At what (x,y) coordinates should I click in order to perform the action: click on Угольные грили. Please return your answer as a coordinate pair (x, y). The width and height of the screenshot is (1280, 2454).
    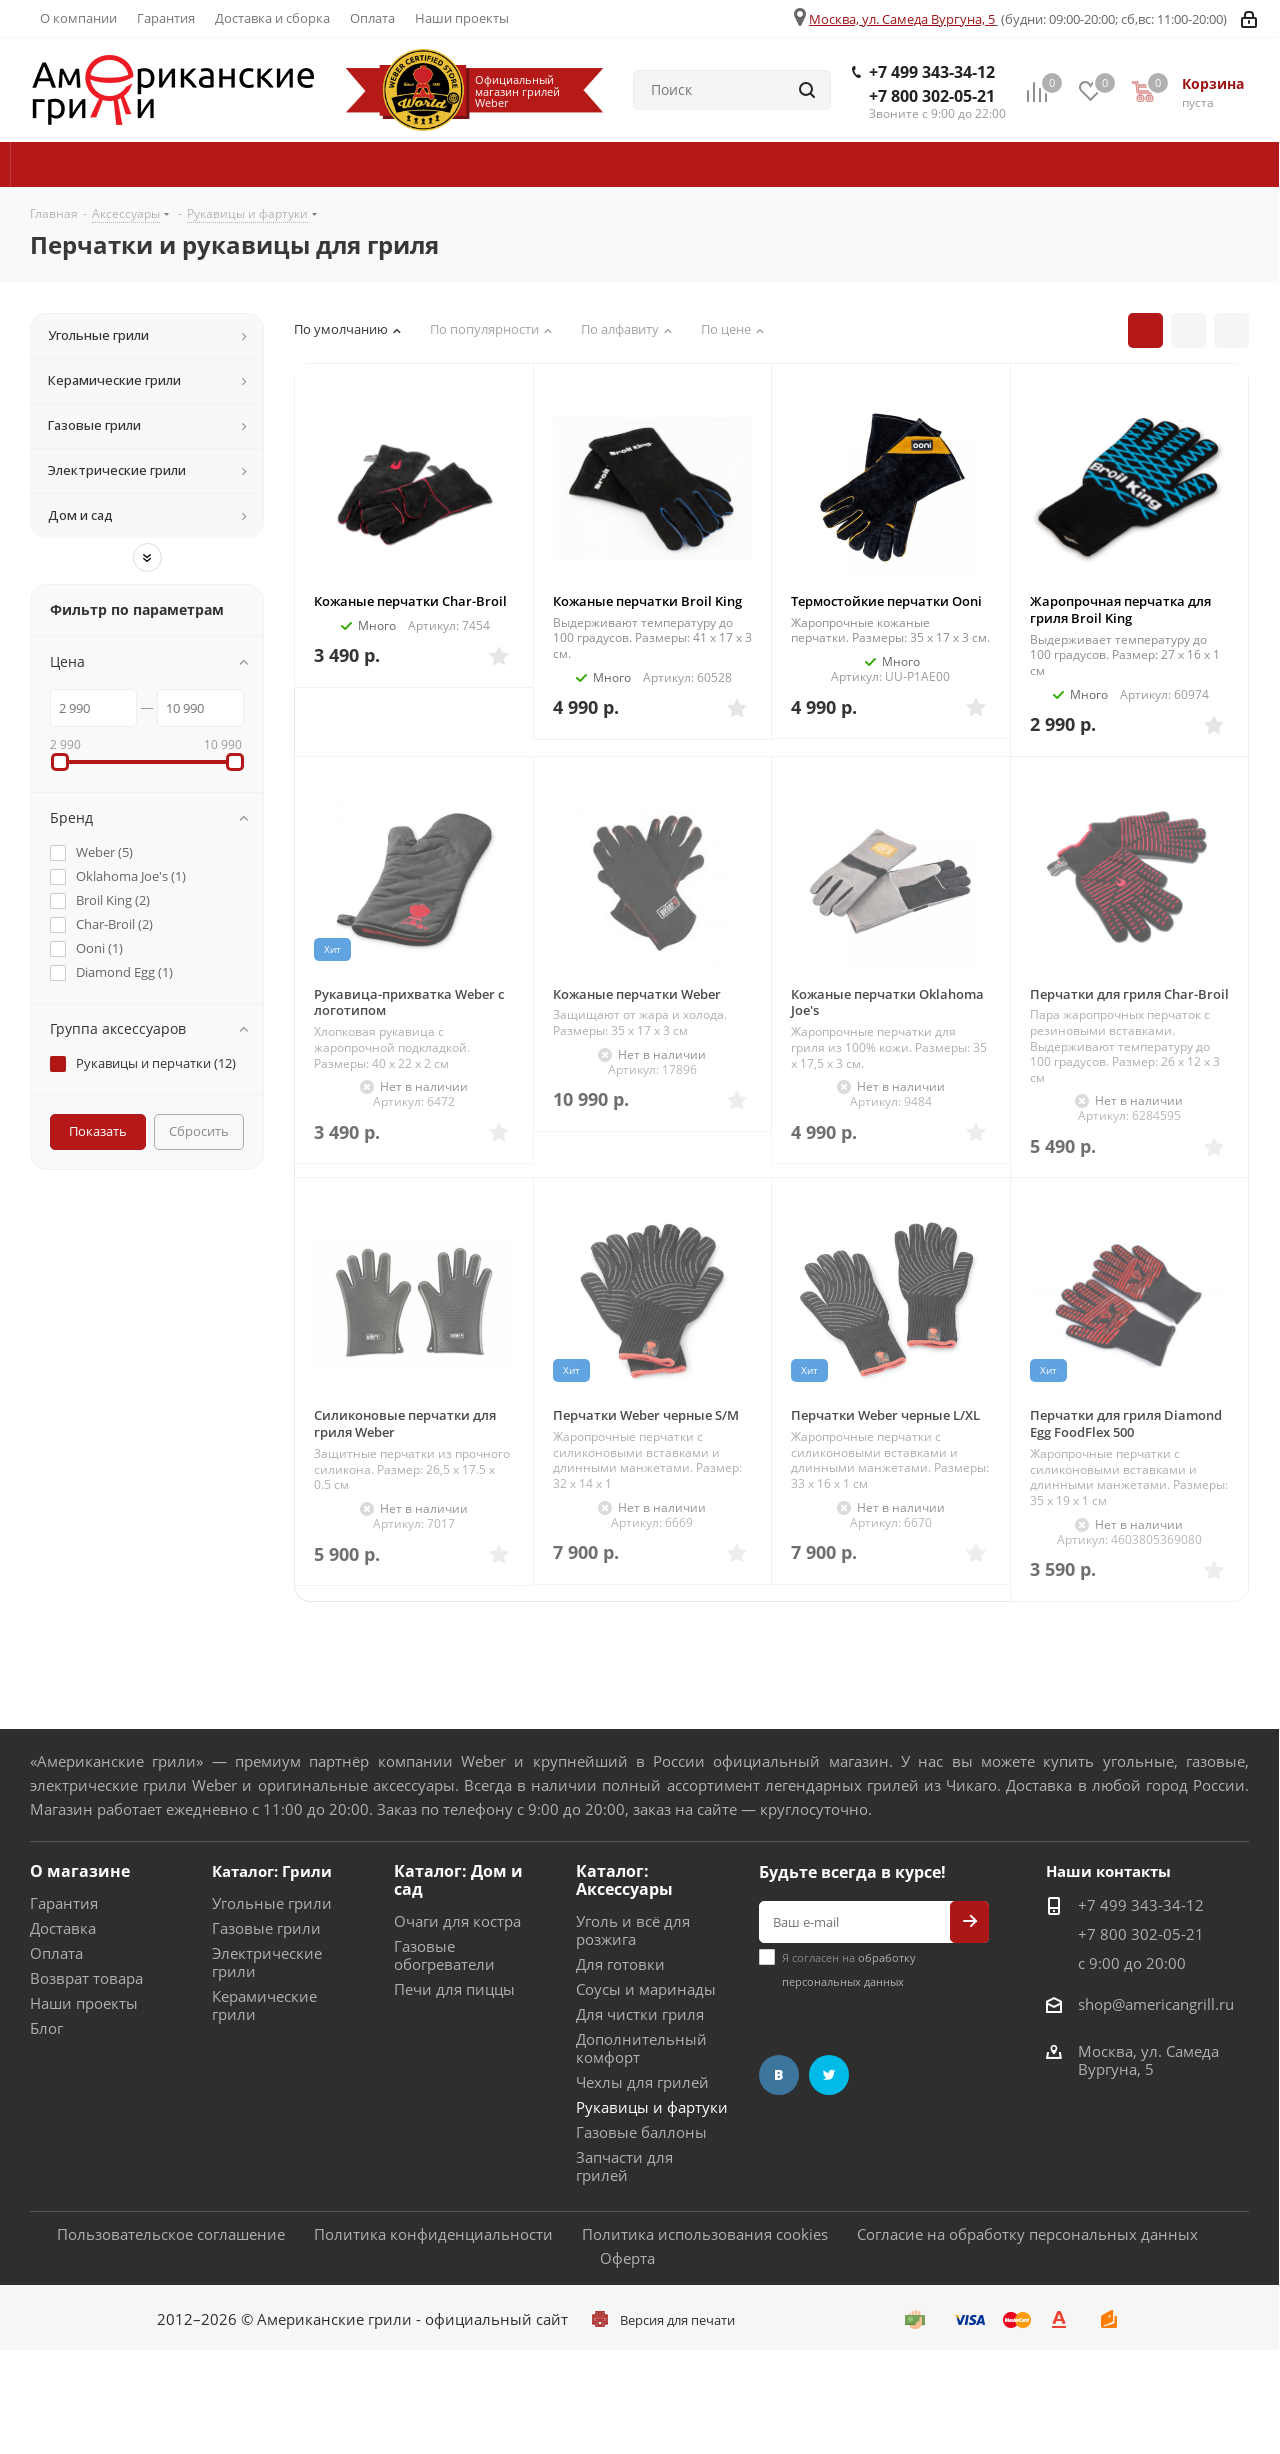
    Looking at the image, I should click on (272, 1903).